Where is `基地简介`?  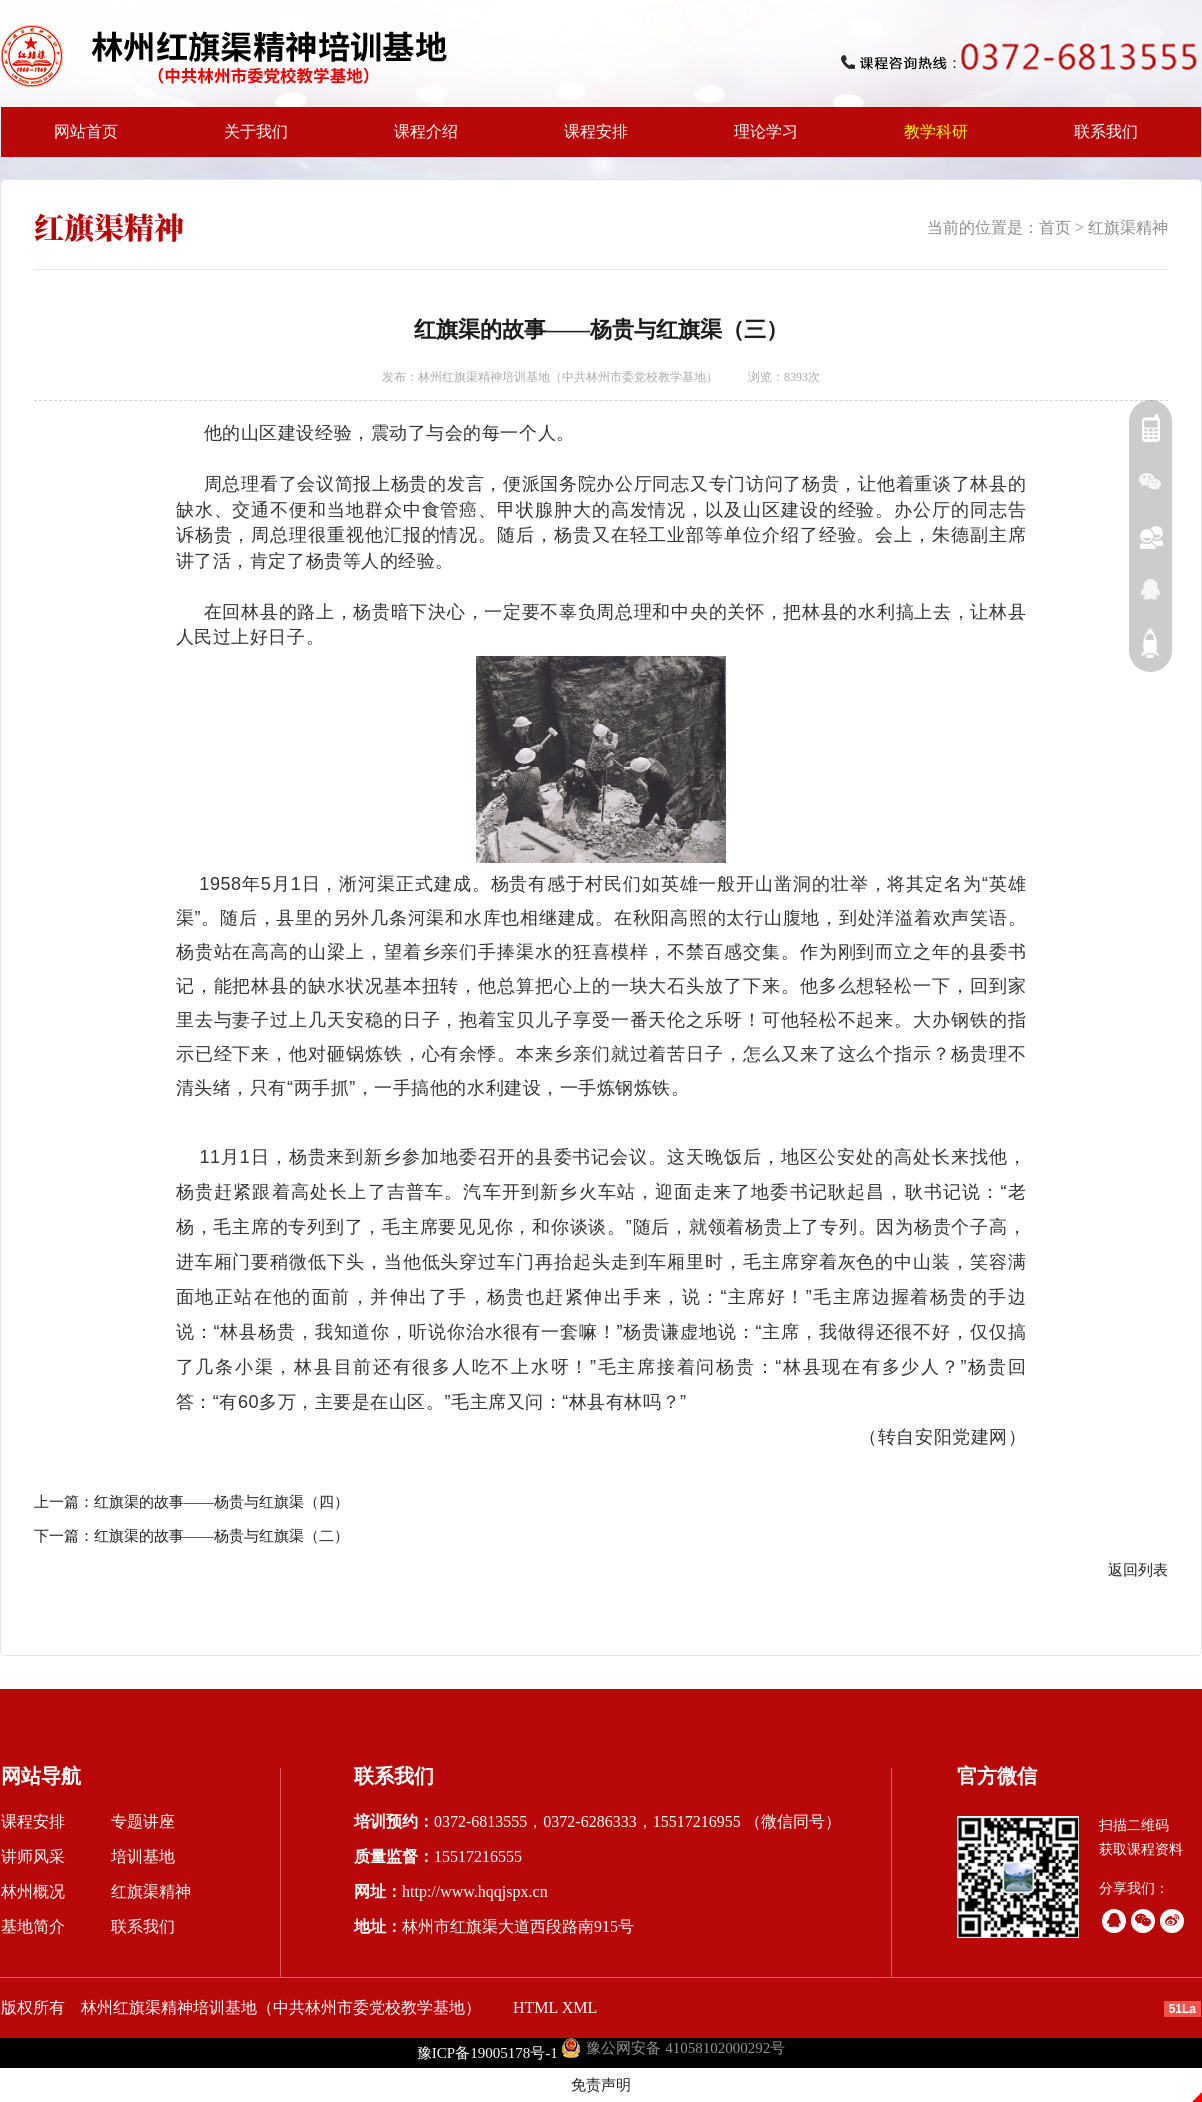 基地简介 is located at coordinates (33, 1926).